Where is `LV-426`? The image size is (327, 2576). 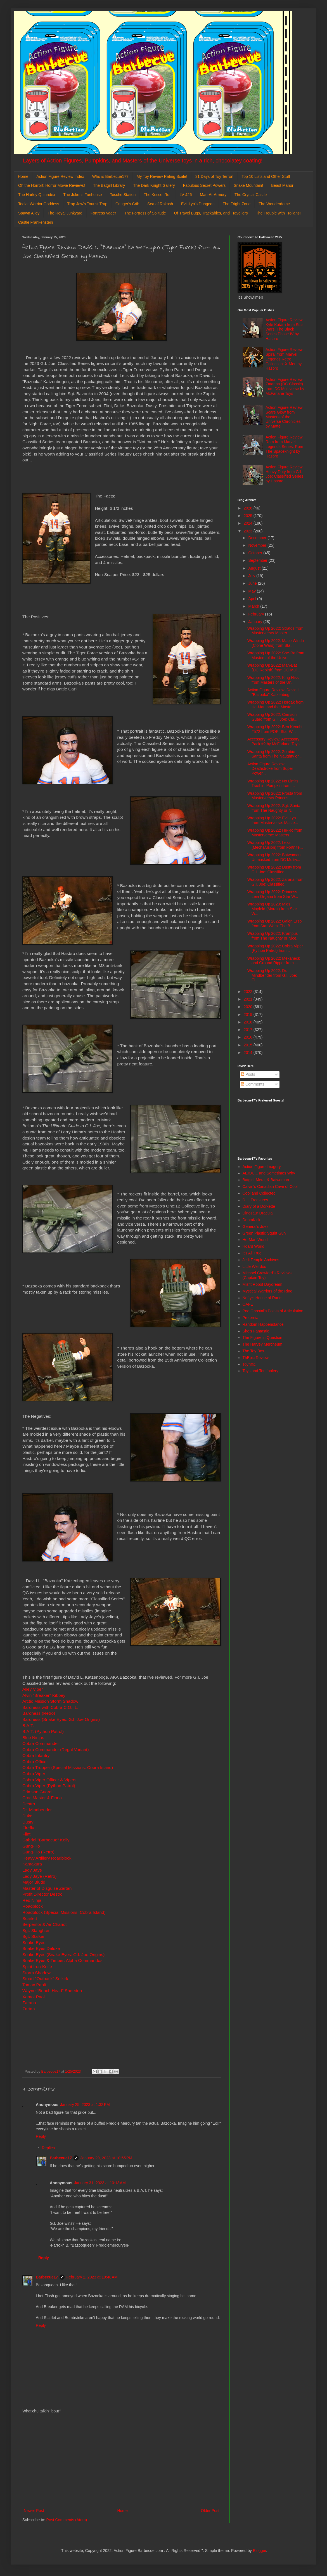 LV-426 is located at coordinates (186, 194).